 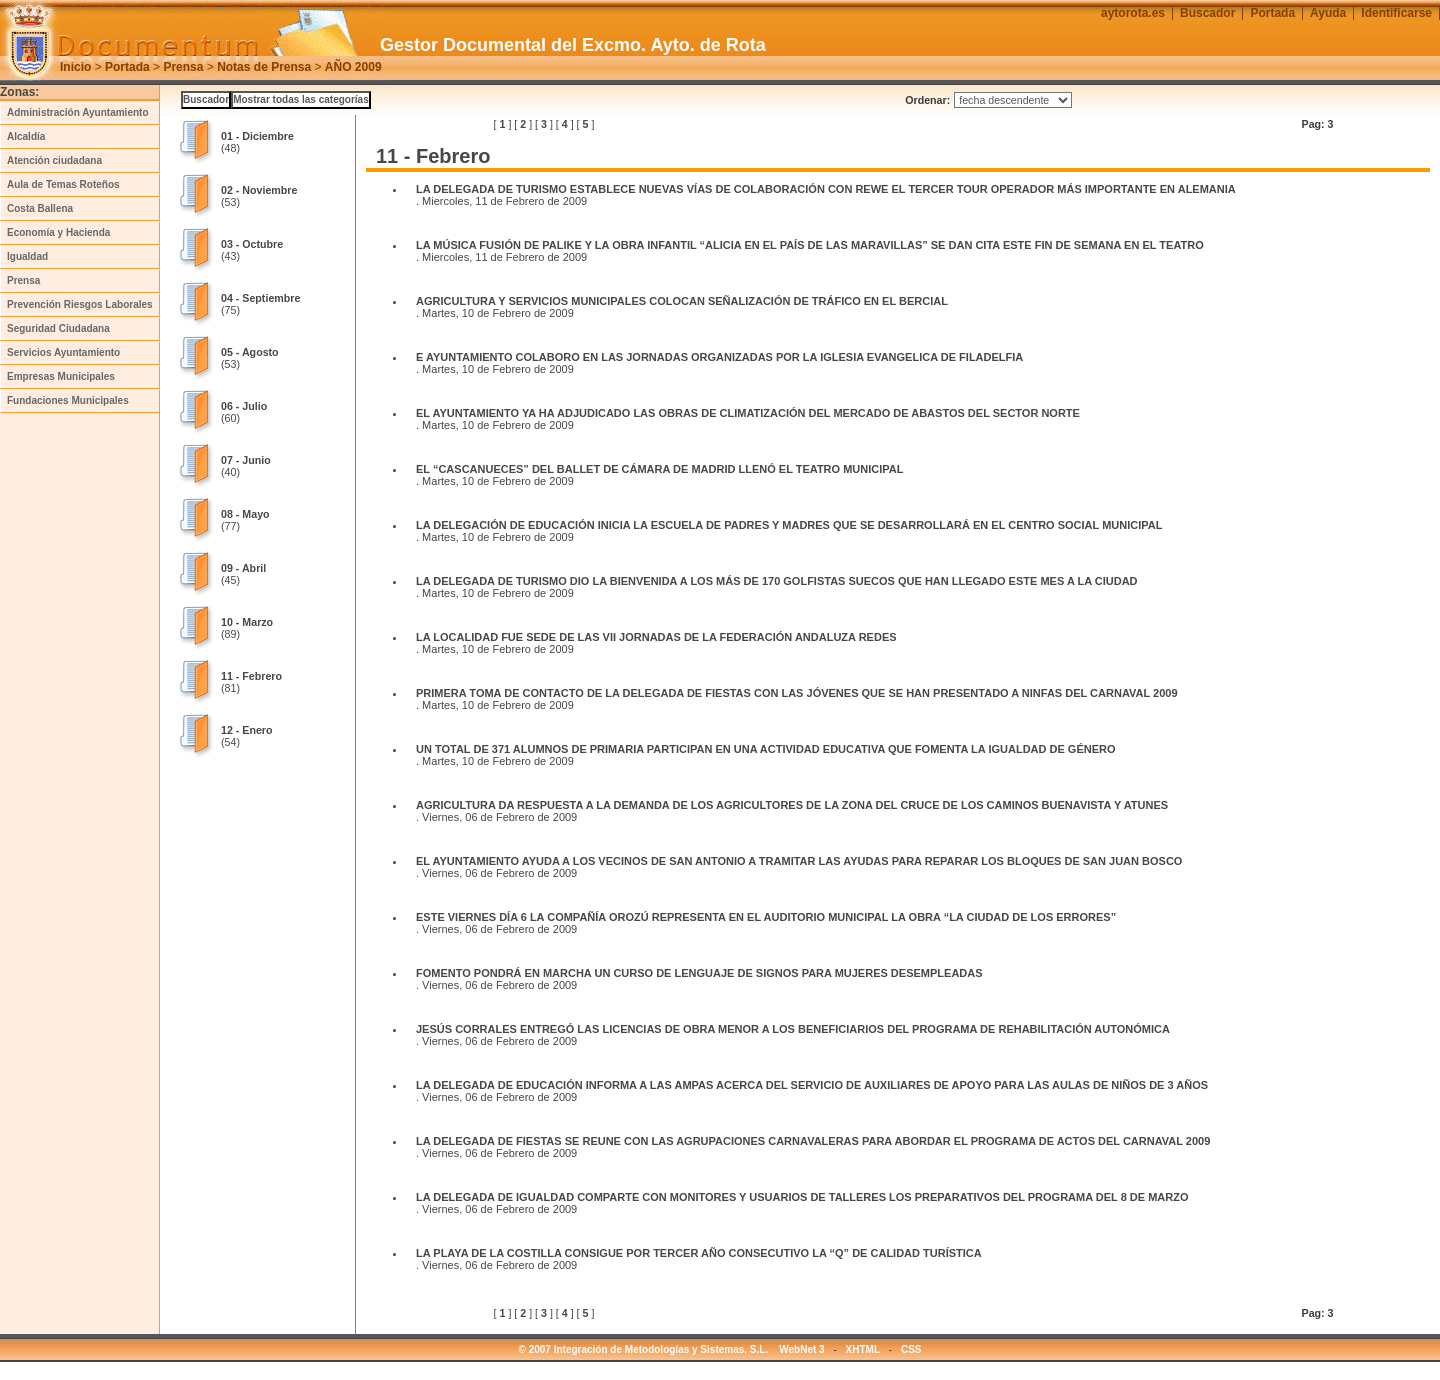 What do you see at coordinates (798, 693) in the screenshot?
I see `PRIMERA TOMA DE CONTACTO DE LA DELEGADA DE FIESTAS CON LAS JÓVENES QUE SE HAN PRESENTADO A NINFAS DEL CARNAVAL 2009` at bounding box center [798, 693].